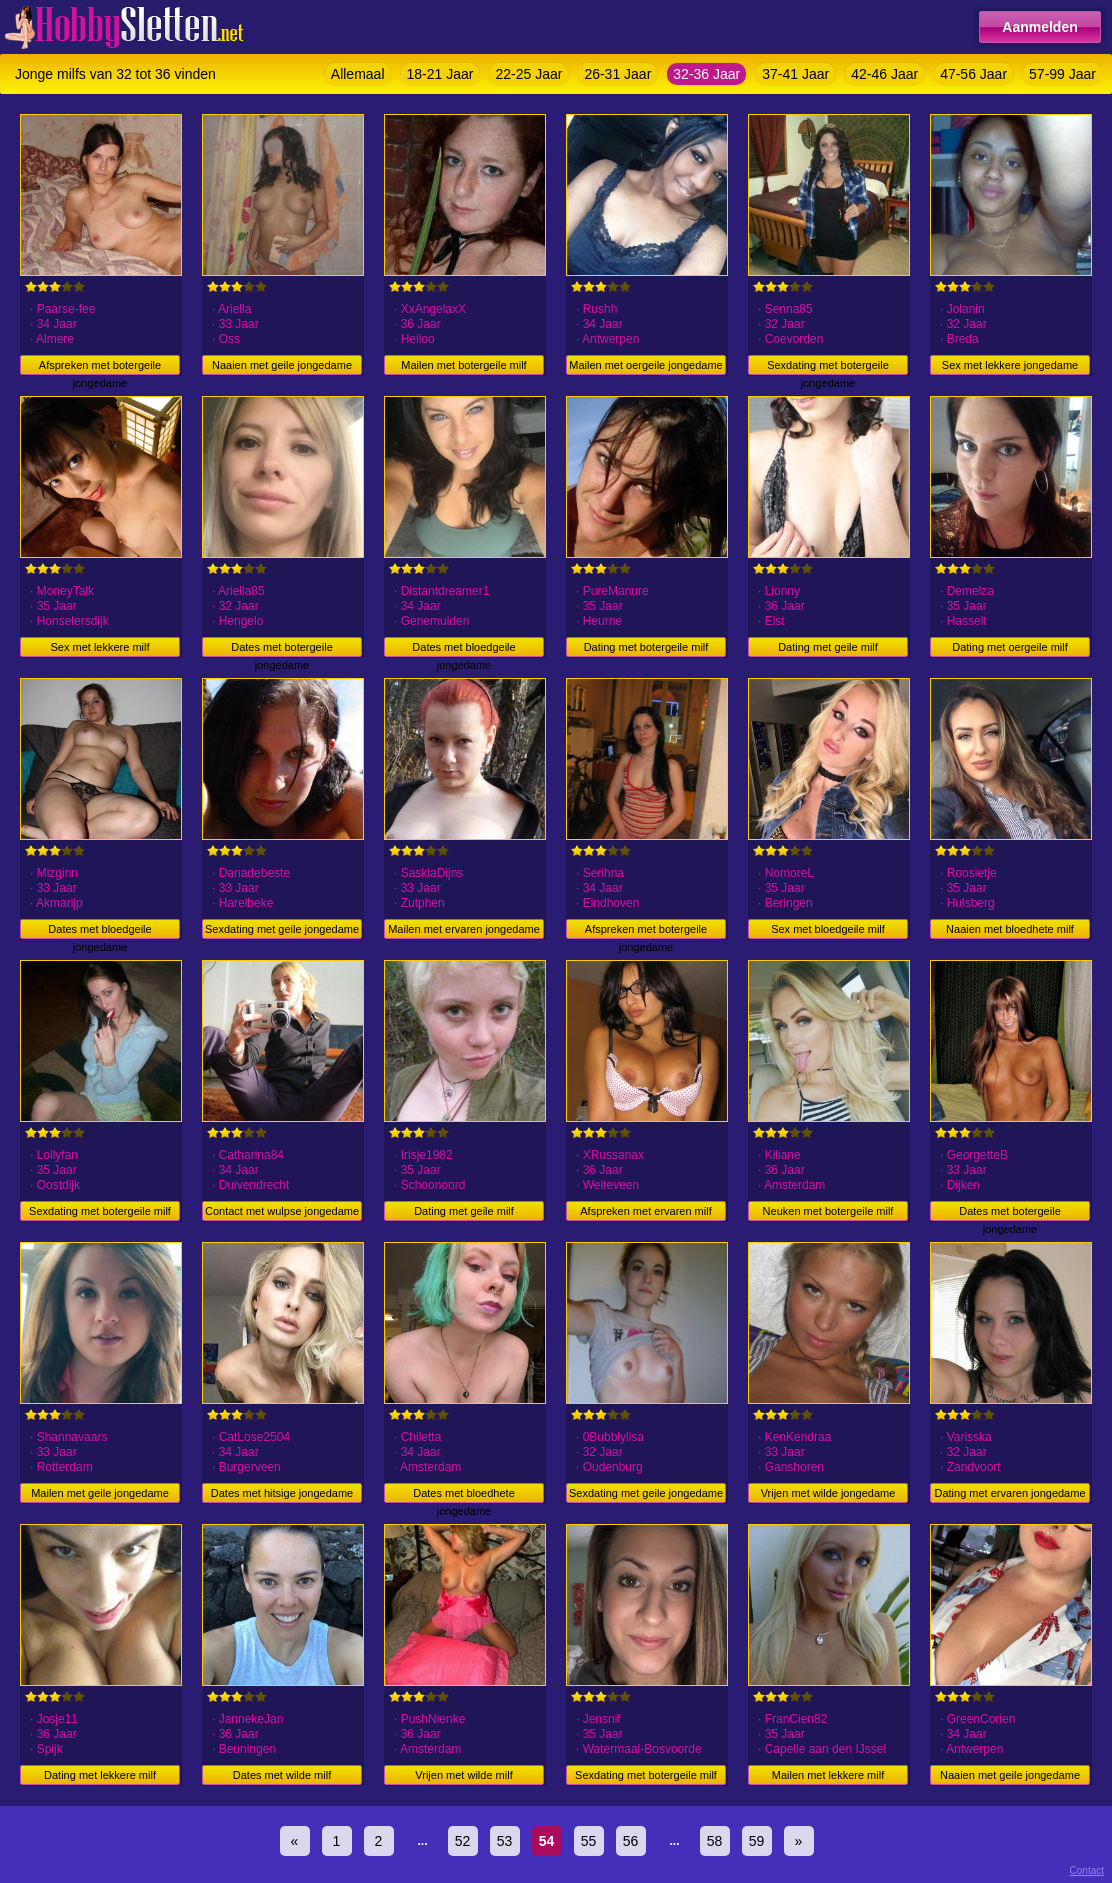  Describe the element at coordinates (1062, 74) in the screenshot. I see `57-99 Jaar` at that location.